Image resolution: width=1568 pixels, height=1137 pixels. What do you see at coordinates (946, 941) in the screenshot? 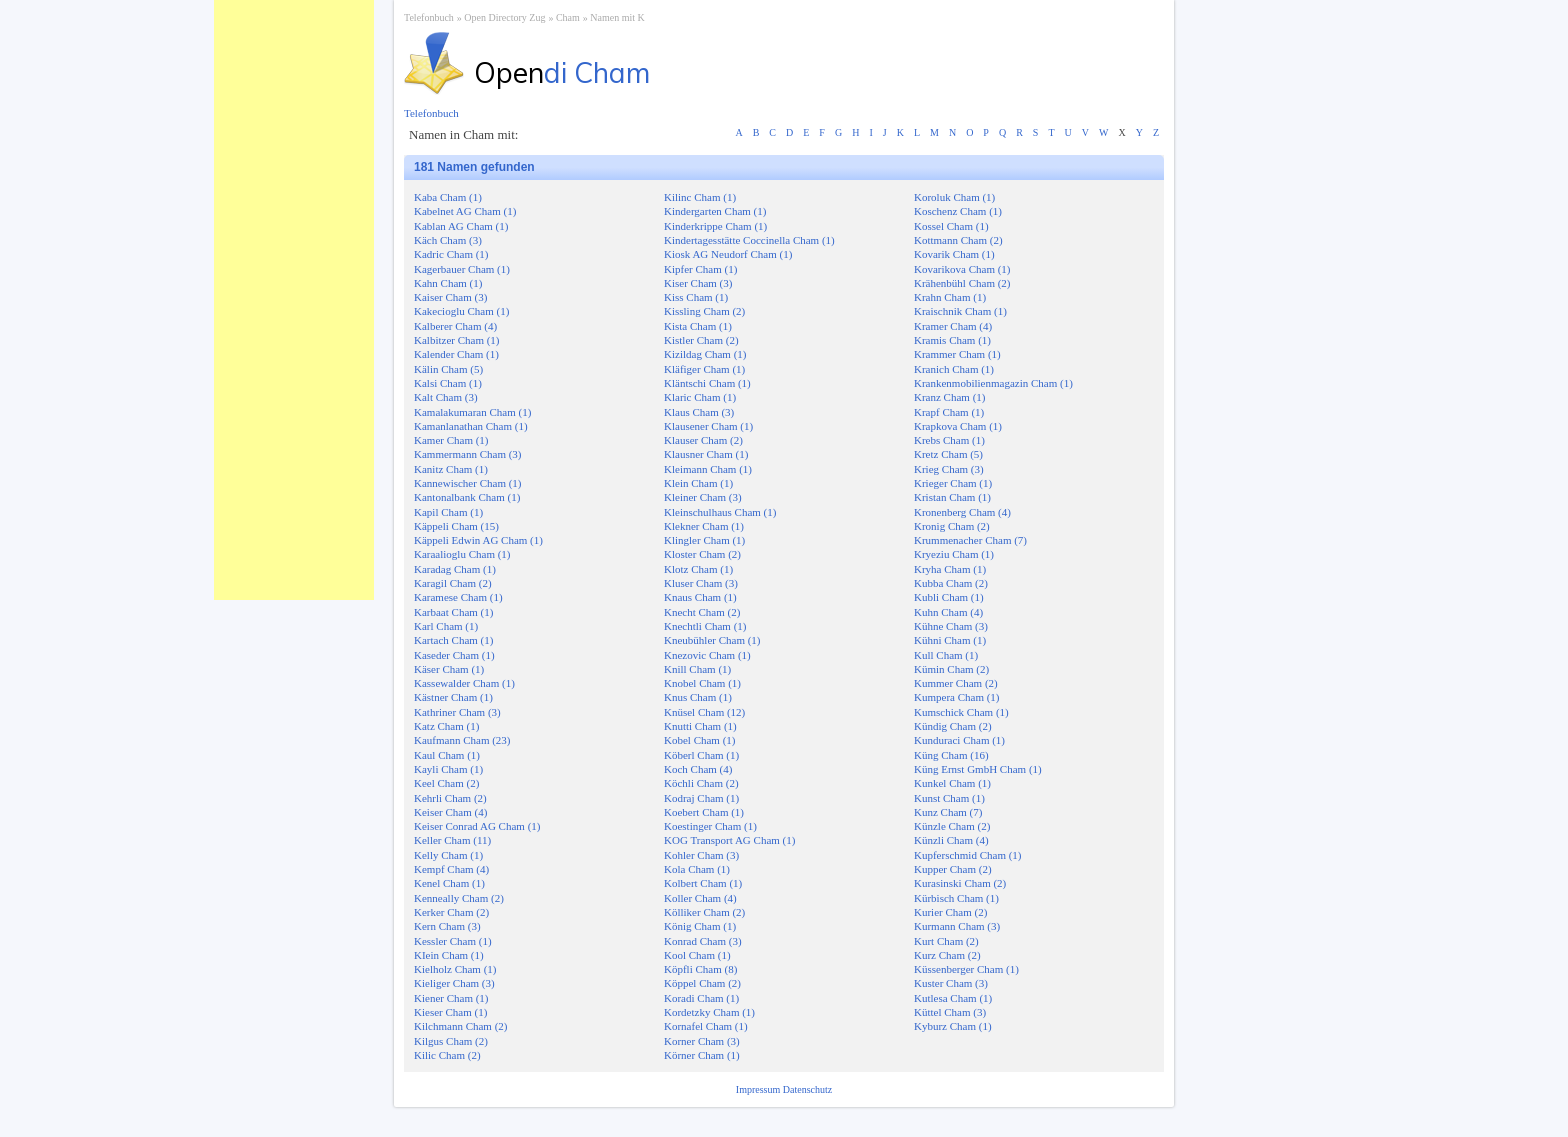
I see `Kurt Cham (2)` at bounding box center [946, 941].